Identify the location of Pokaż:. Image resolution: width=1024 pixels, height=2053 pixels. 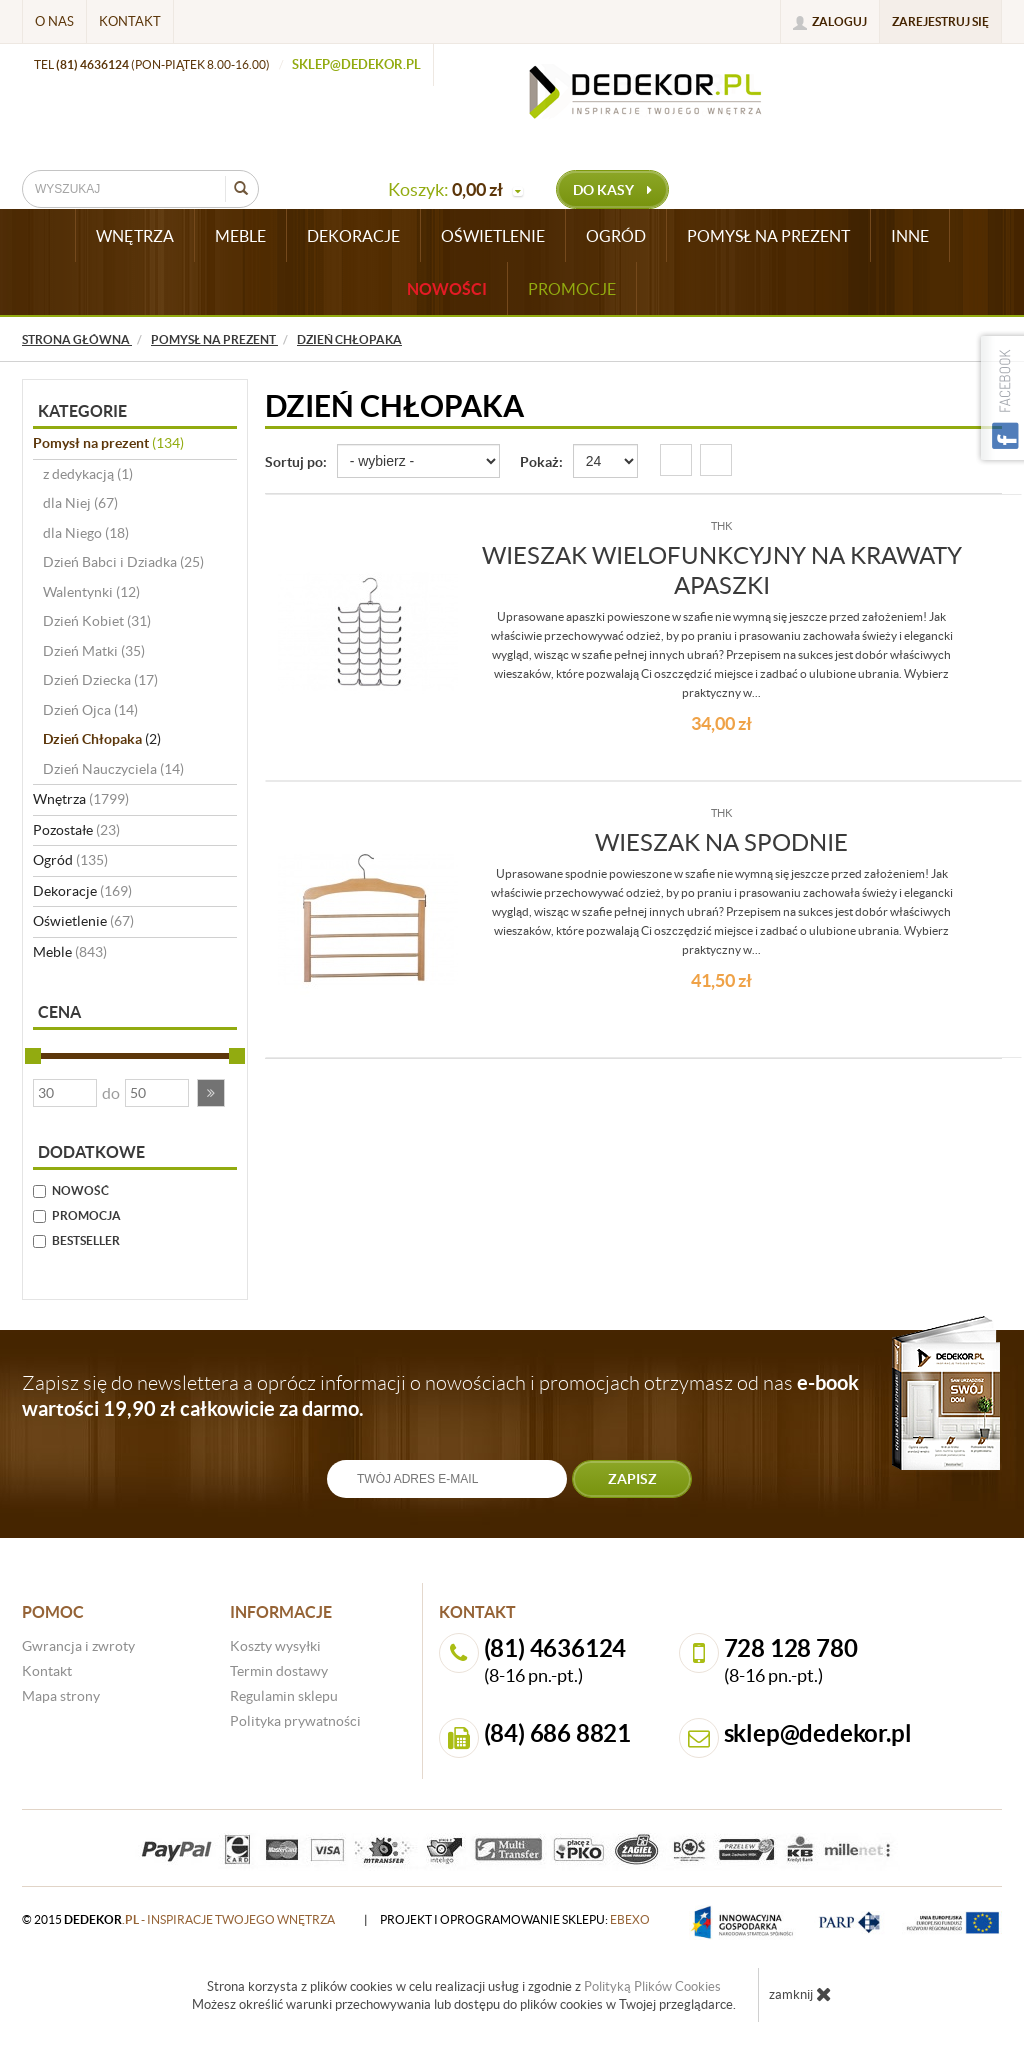
(541, 462).